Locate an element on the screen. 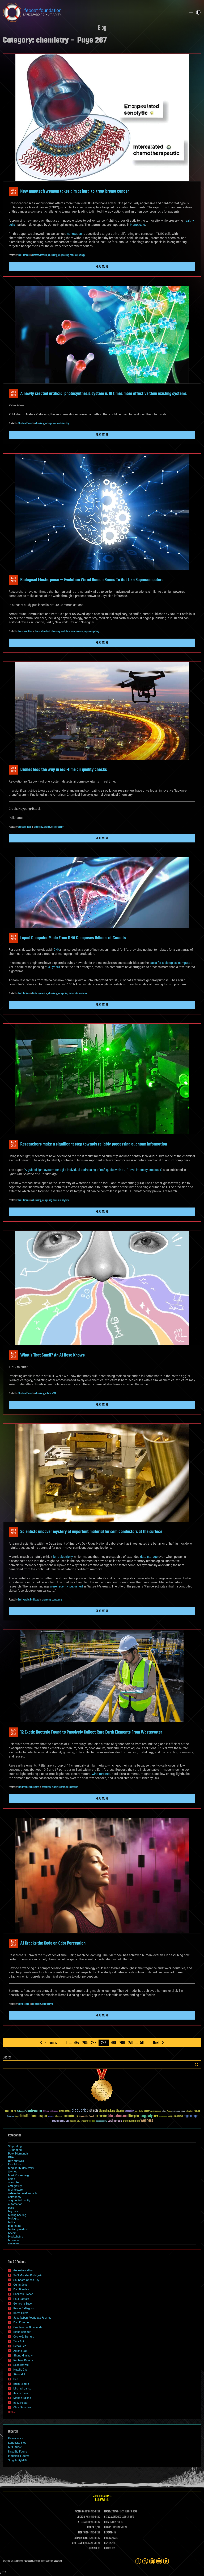 The image size is (204, 2576). 270 is located at coordinates (130, 2043).